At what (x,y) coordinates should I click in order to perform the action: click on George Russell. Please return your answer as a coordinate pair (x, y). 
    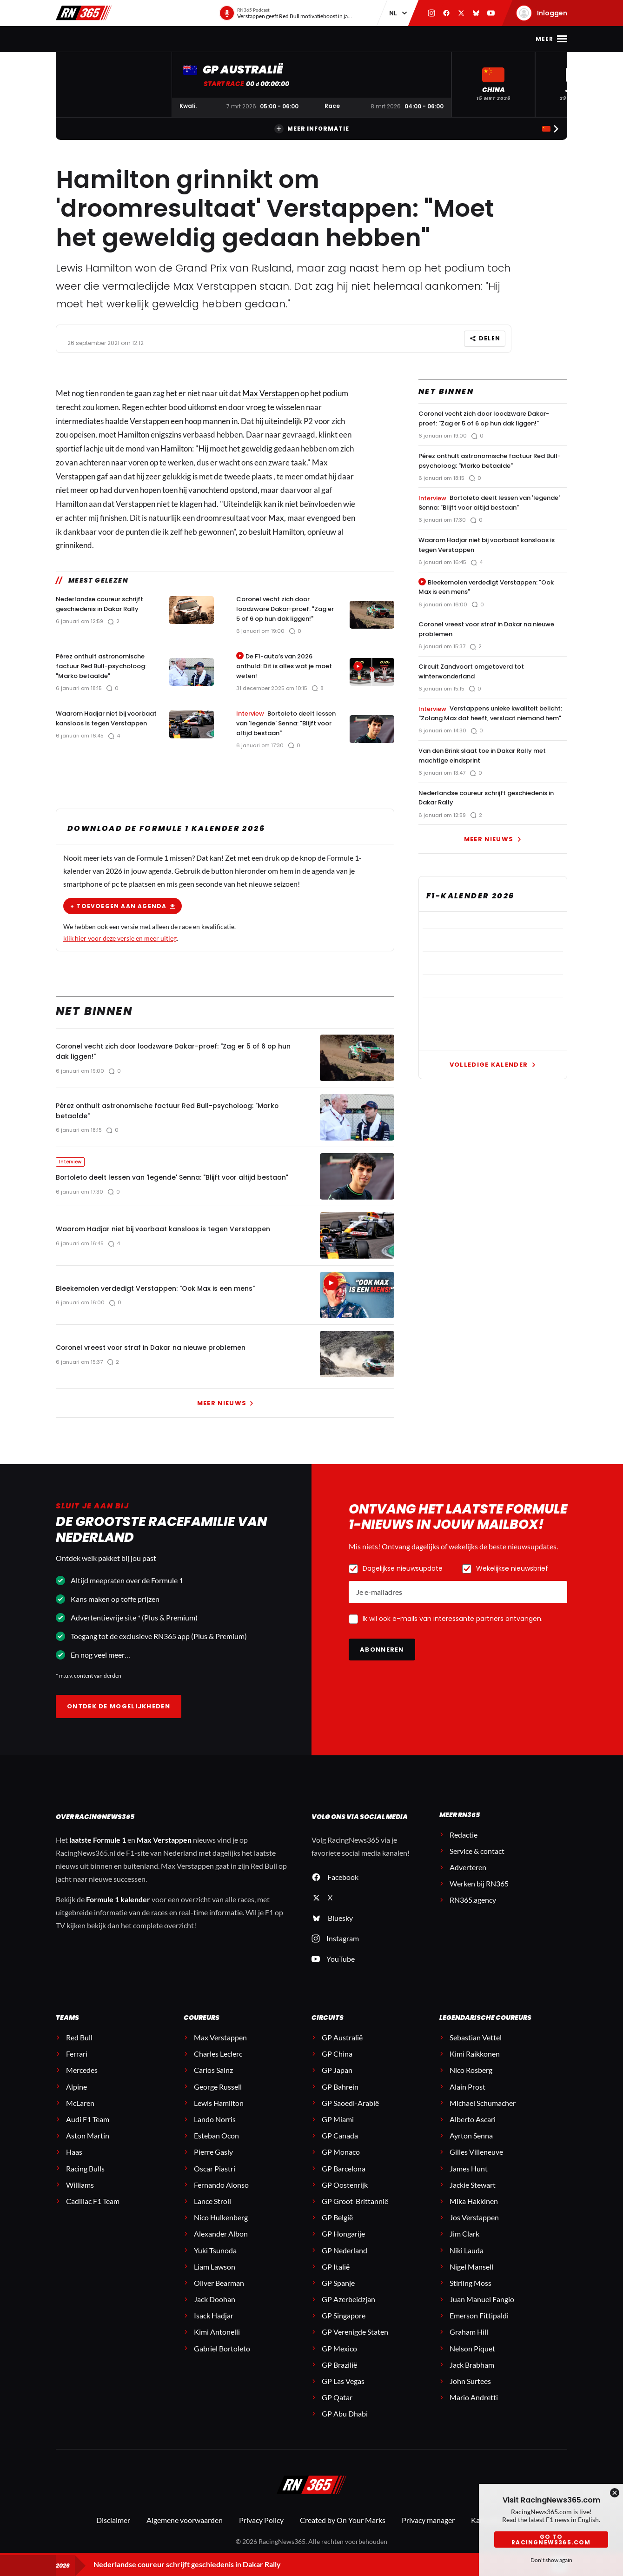
    Looking at the image, I should click on (218, 2098).